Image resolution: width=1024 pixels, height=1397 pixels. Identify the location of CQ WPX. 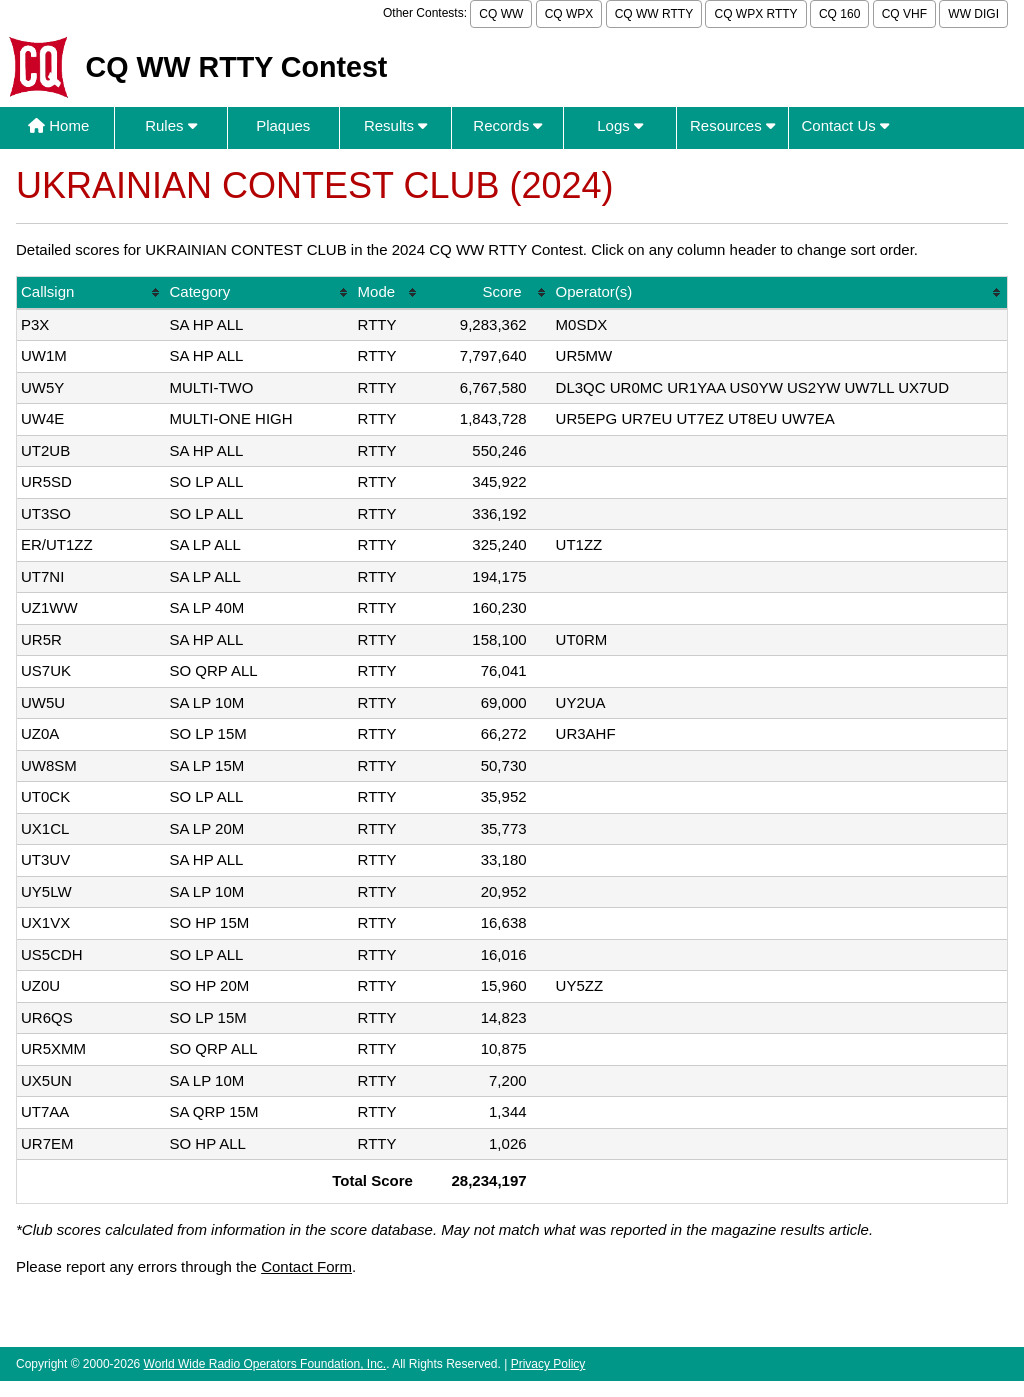
(569, 14).